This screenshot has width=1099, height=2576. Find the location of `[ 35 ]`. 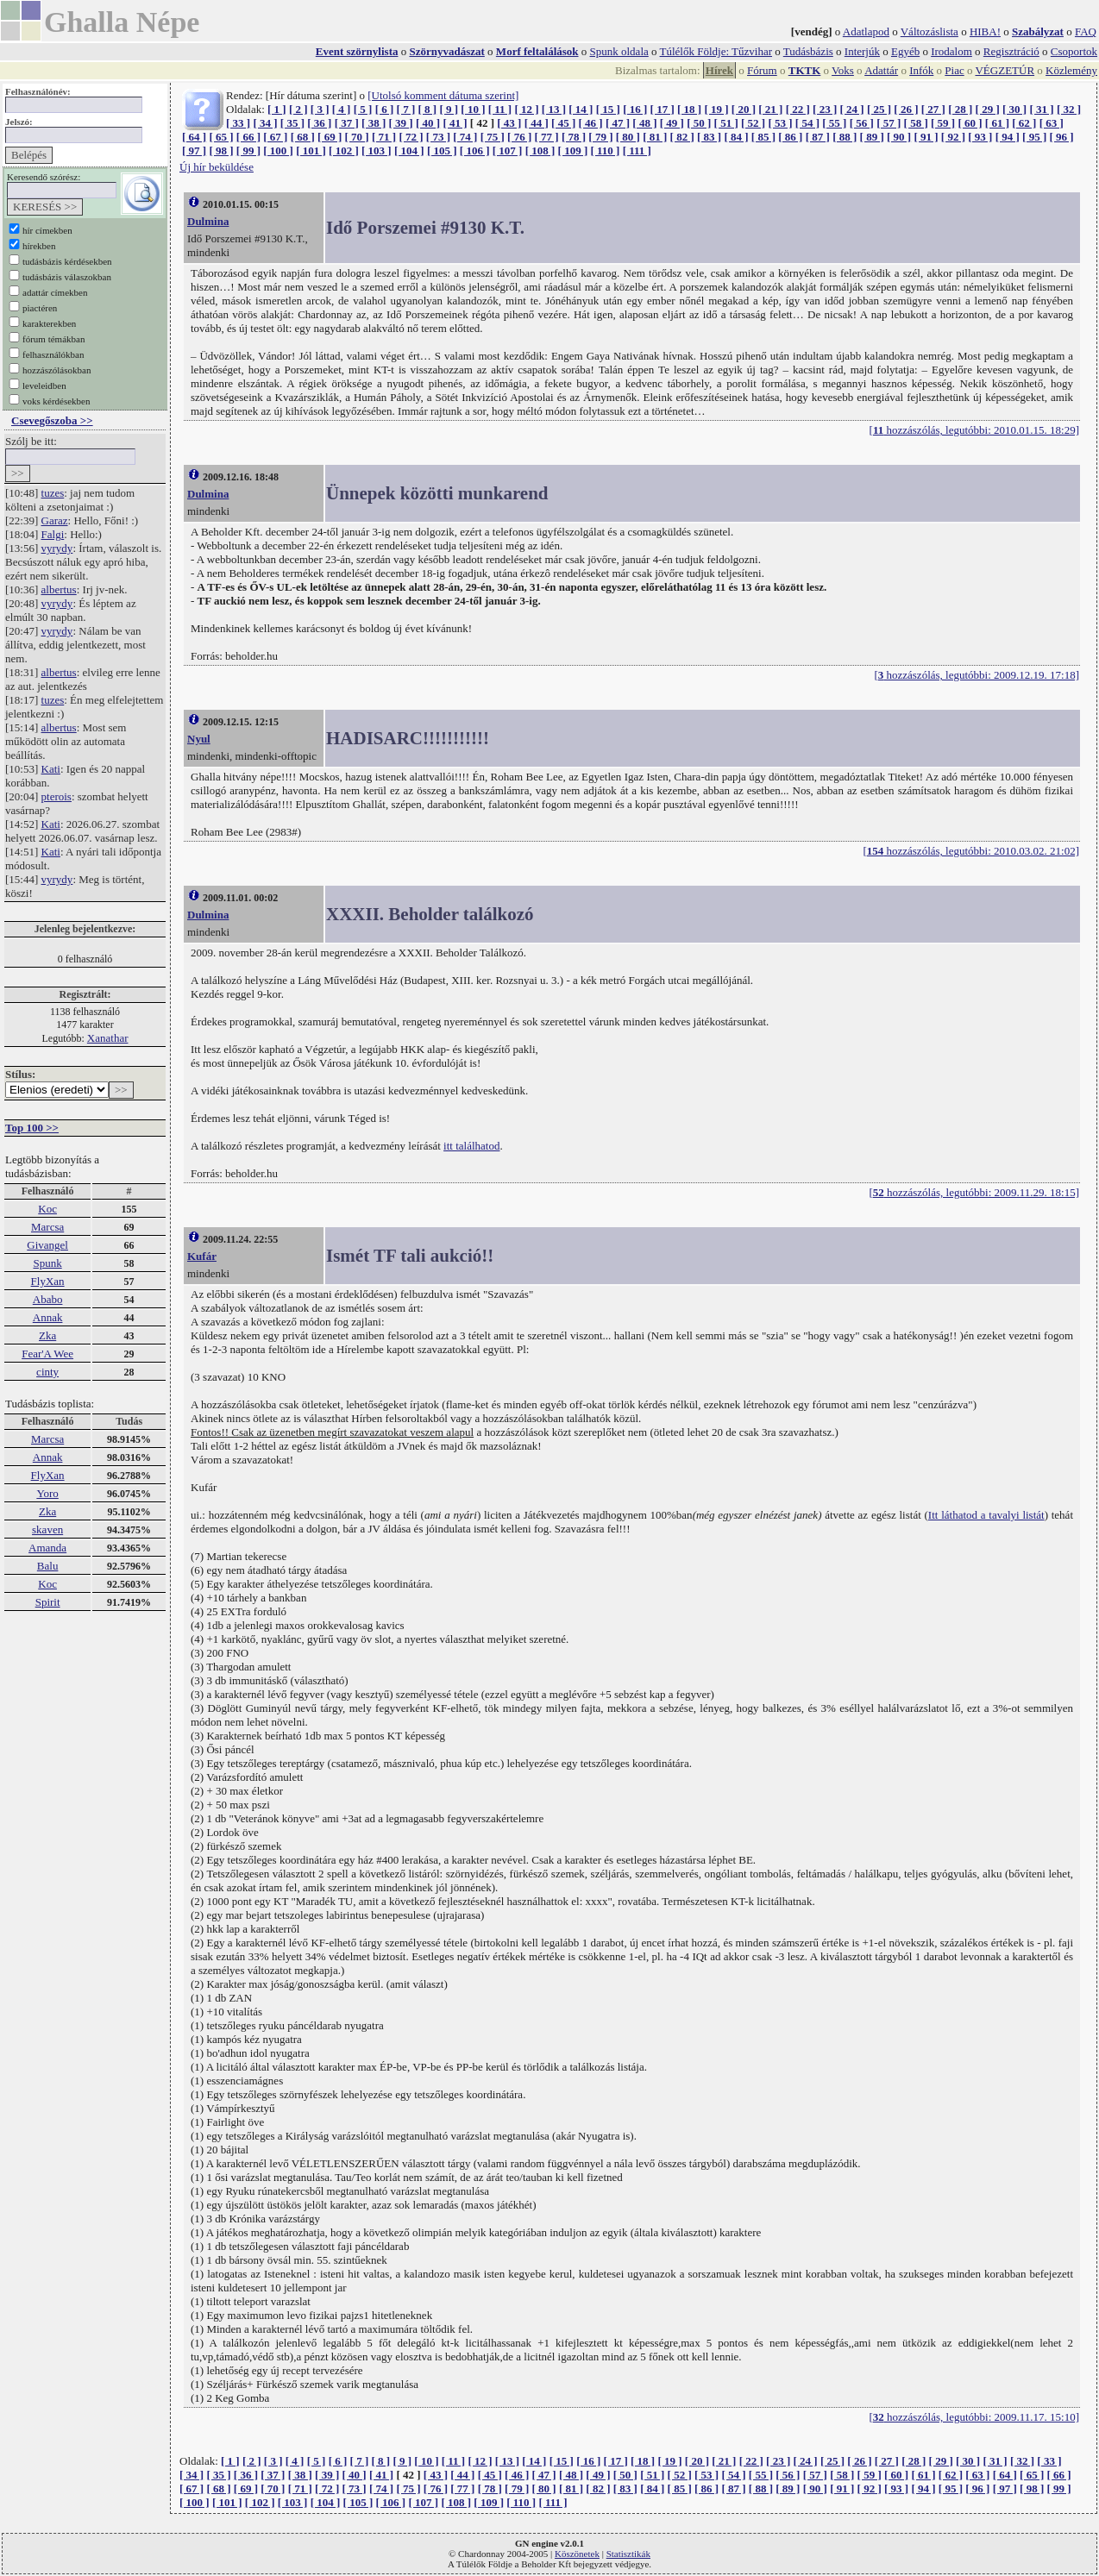

[ 35 ] is located at coordinates (292, 122).